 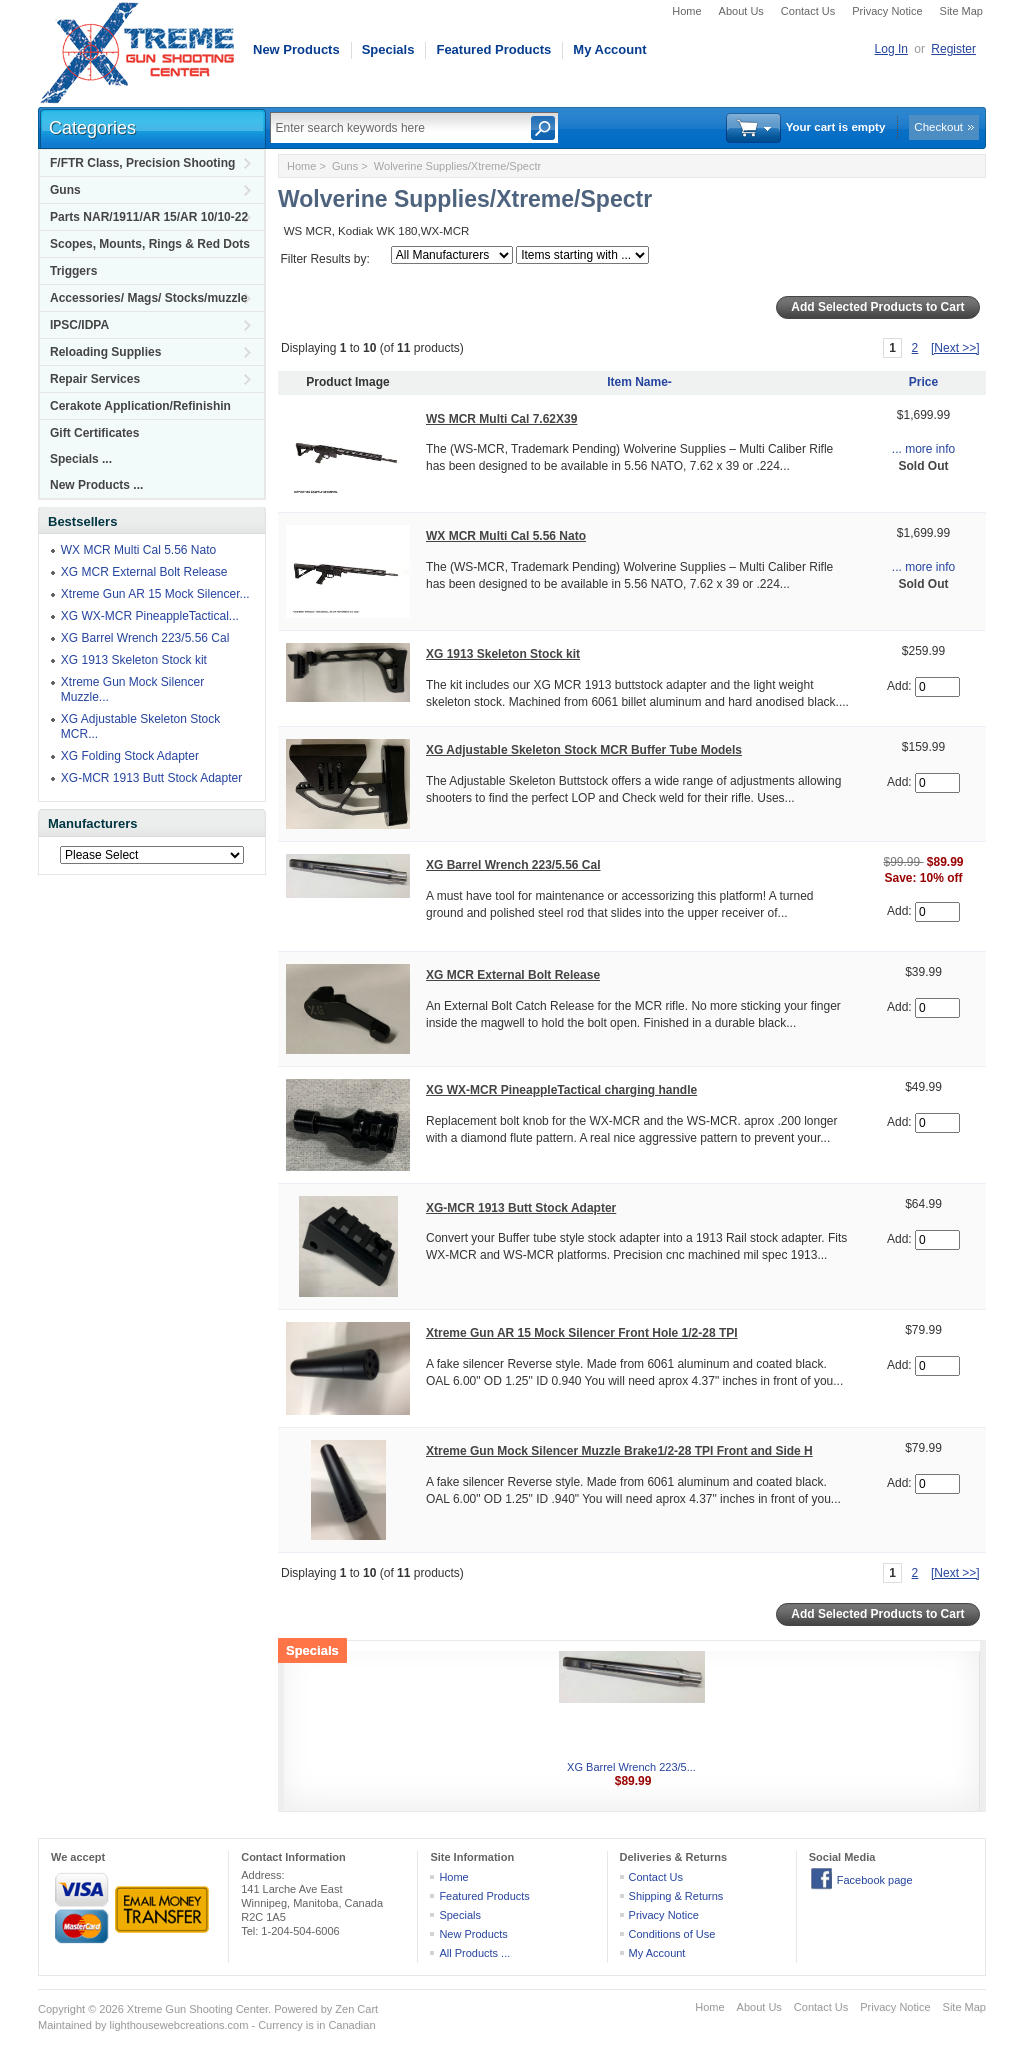 I want to click on Scopes, Mounts, Rings & Red Dots, so click(x=150, y=244).